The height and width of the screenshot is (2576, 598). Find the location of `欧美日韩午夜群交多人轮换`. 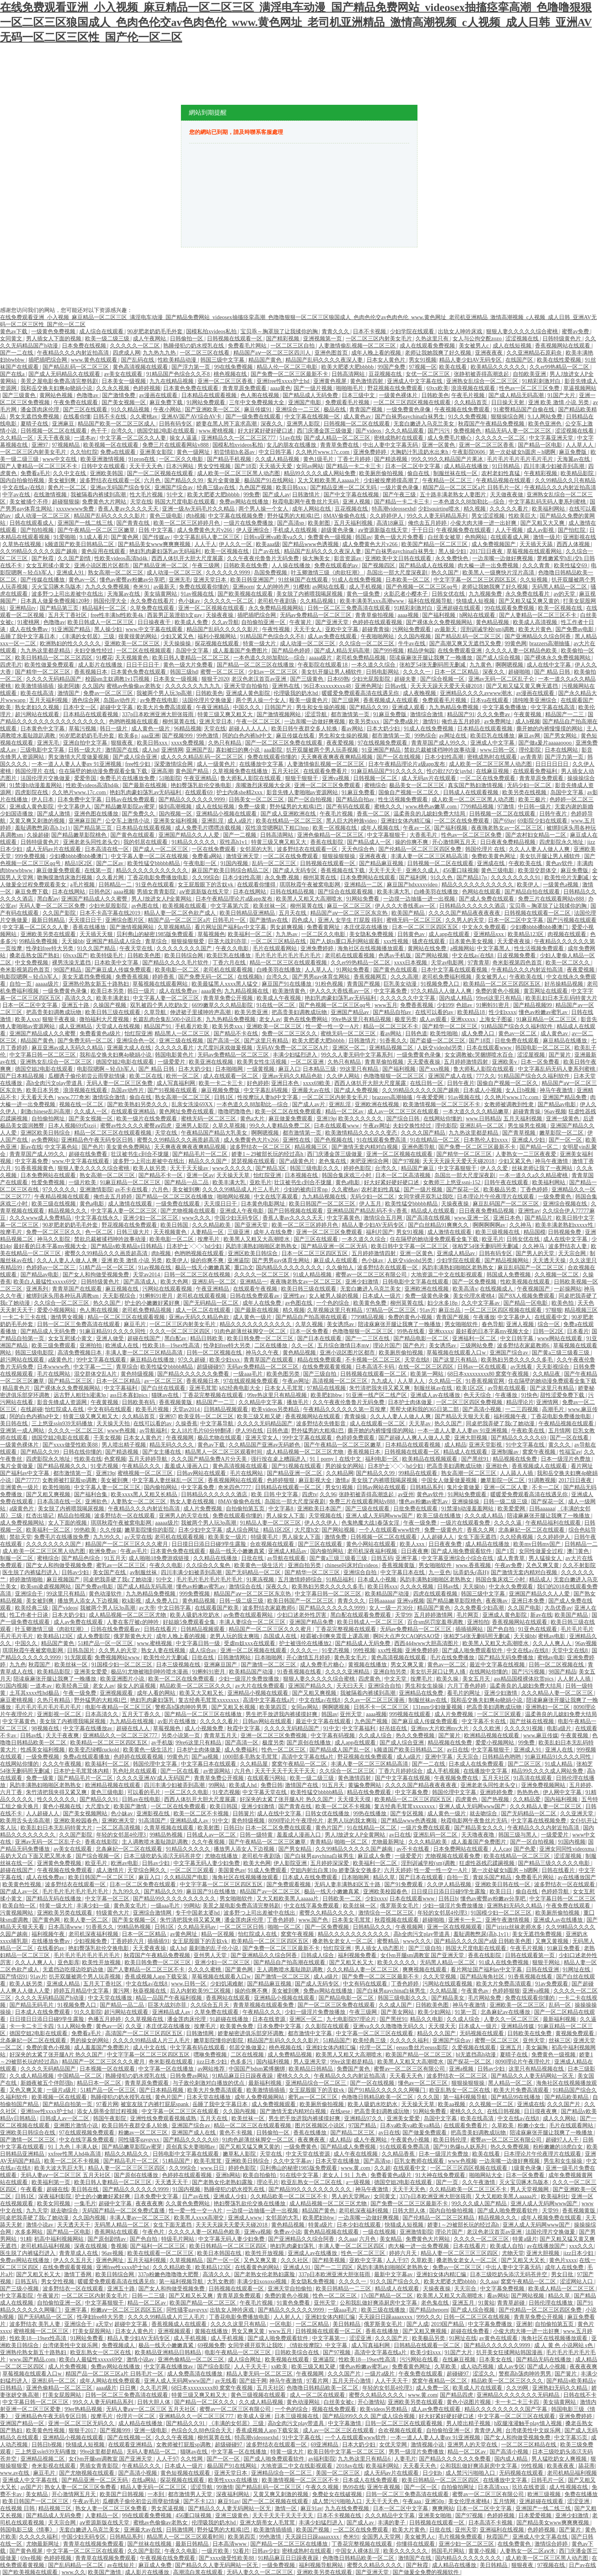

欧美日韩午夜群交多人轮换 is located at coordinates (305, 729).